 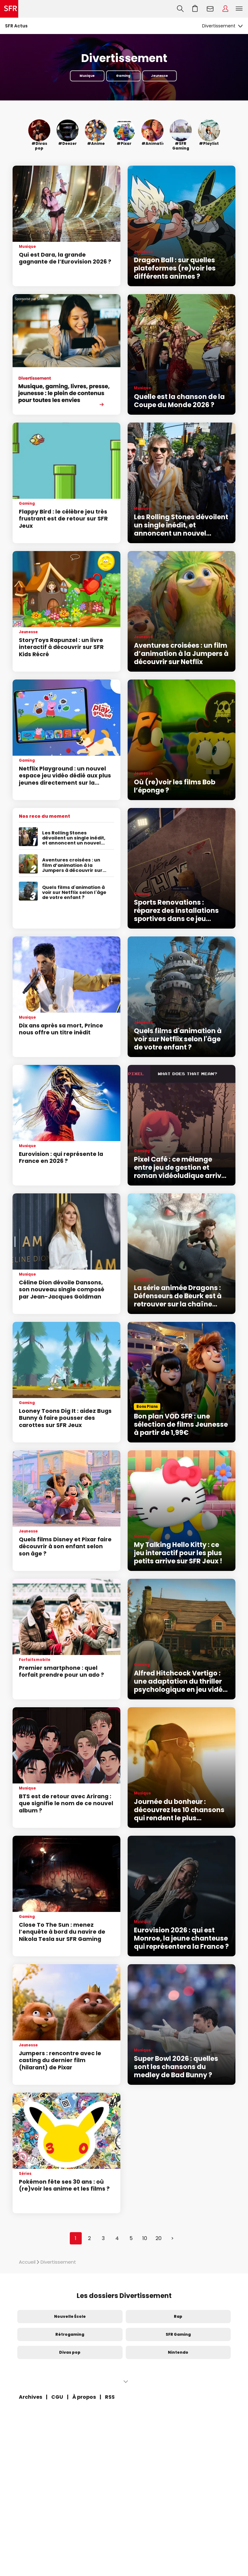 What do you see at coordinates (84, 2397) in the screenshot?
I see `À propos` at bounding box center [84, 2397].